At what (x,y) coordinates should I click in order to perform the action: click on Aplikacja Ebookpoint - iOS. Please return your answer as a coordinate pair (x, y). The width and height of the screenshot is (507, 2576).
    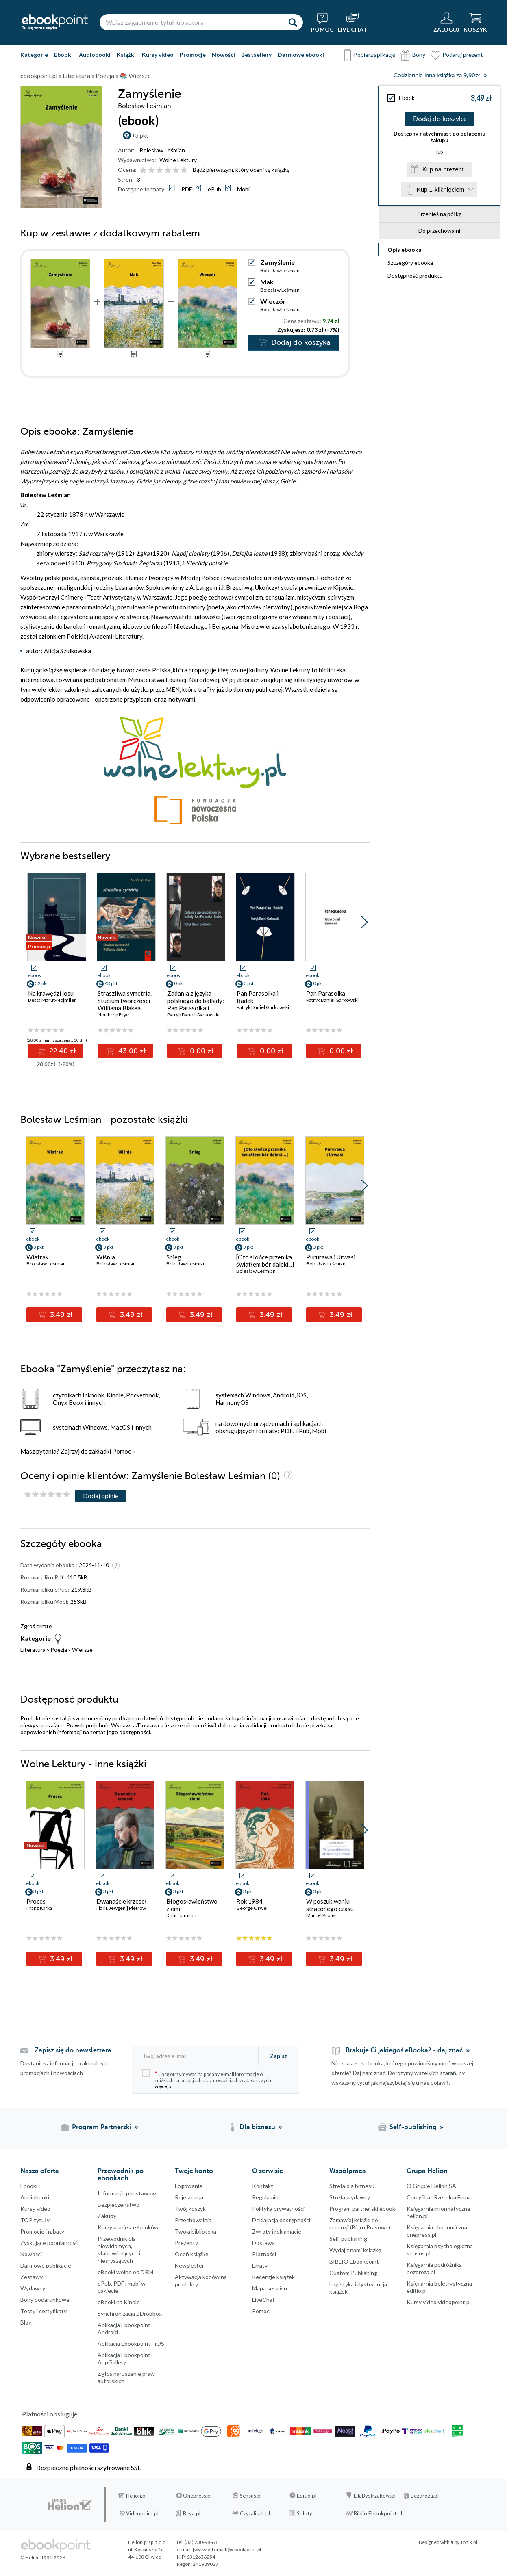
    Looking at the image, I should click on (131, 2343).